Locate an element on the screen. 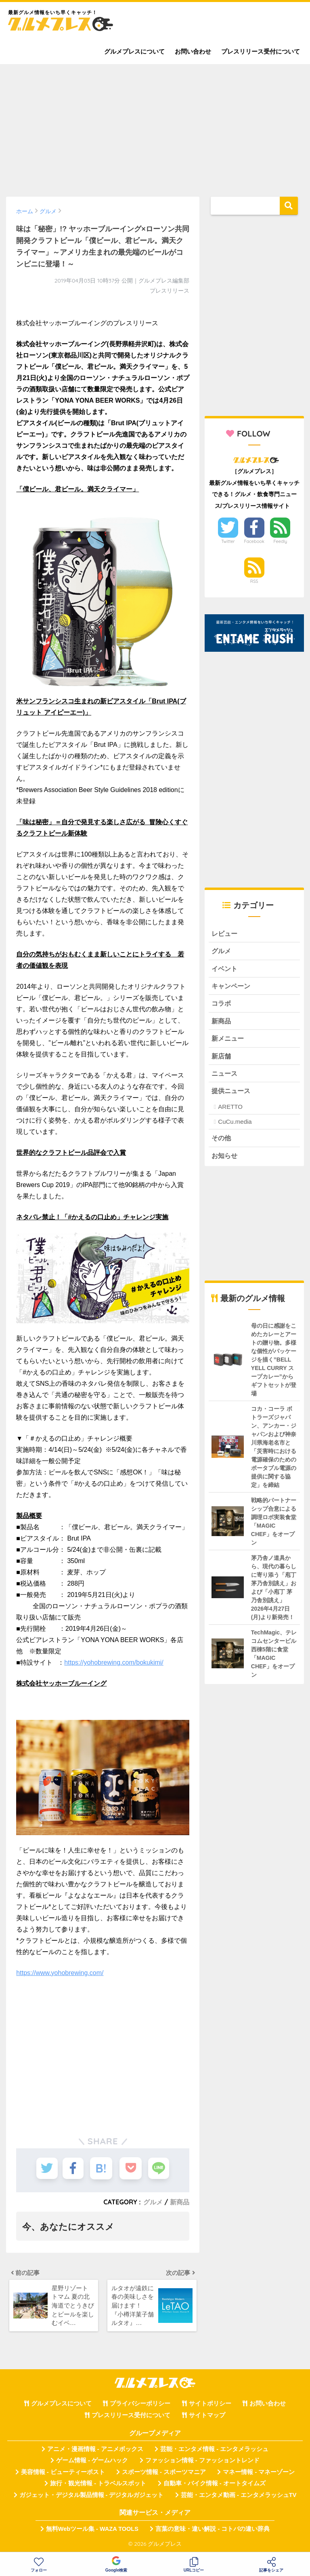 This screenshot has height=2576, width=310. 芸能・エンタメ動画 - エンタメラッシュTV is located at coordinates (238, 2497).